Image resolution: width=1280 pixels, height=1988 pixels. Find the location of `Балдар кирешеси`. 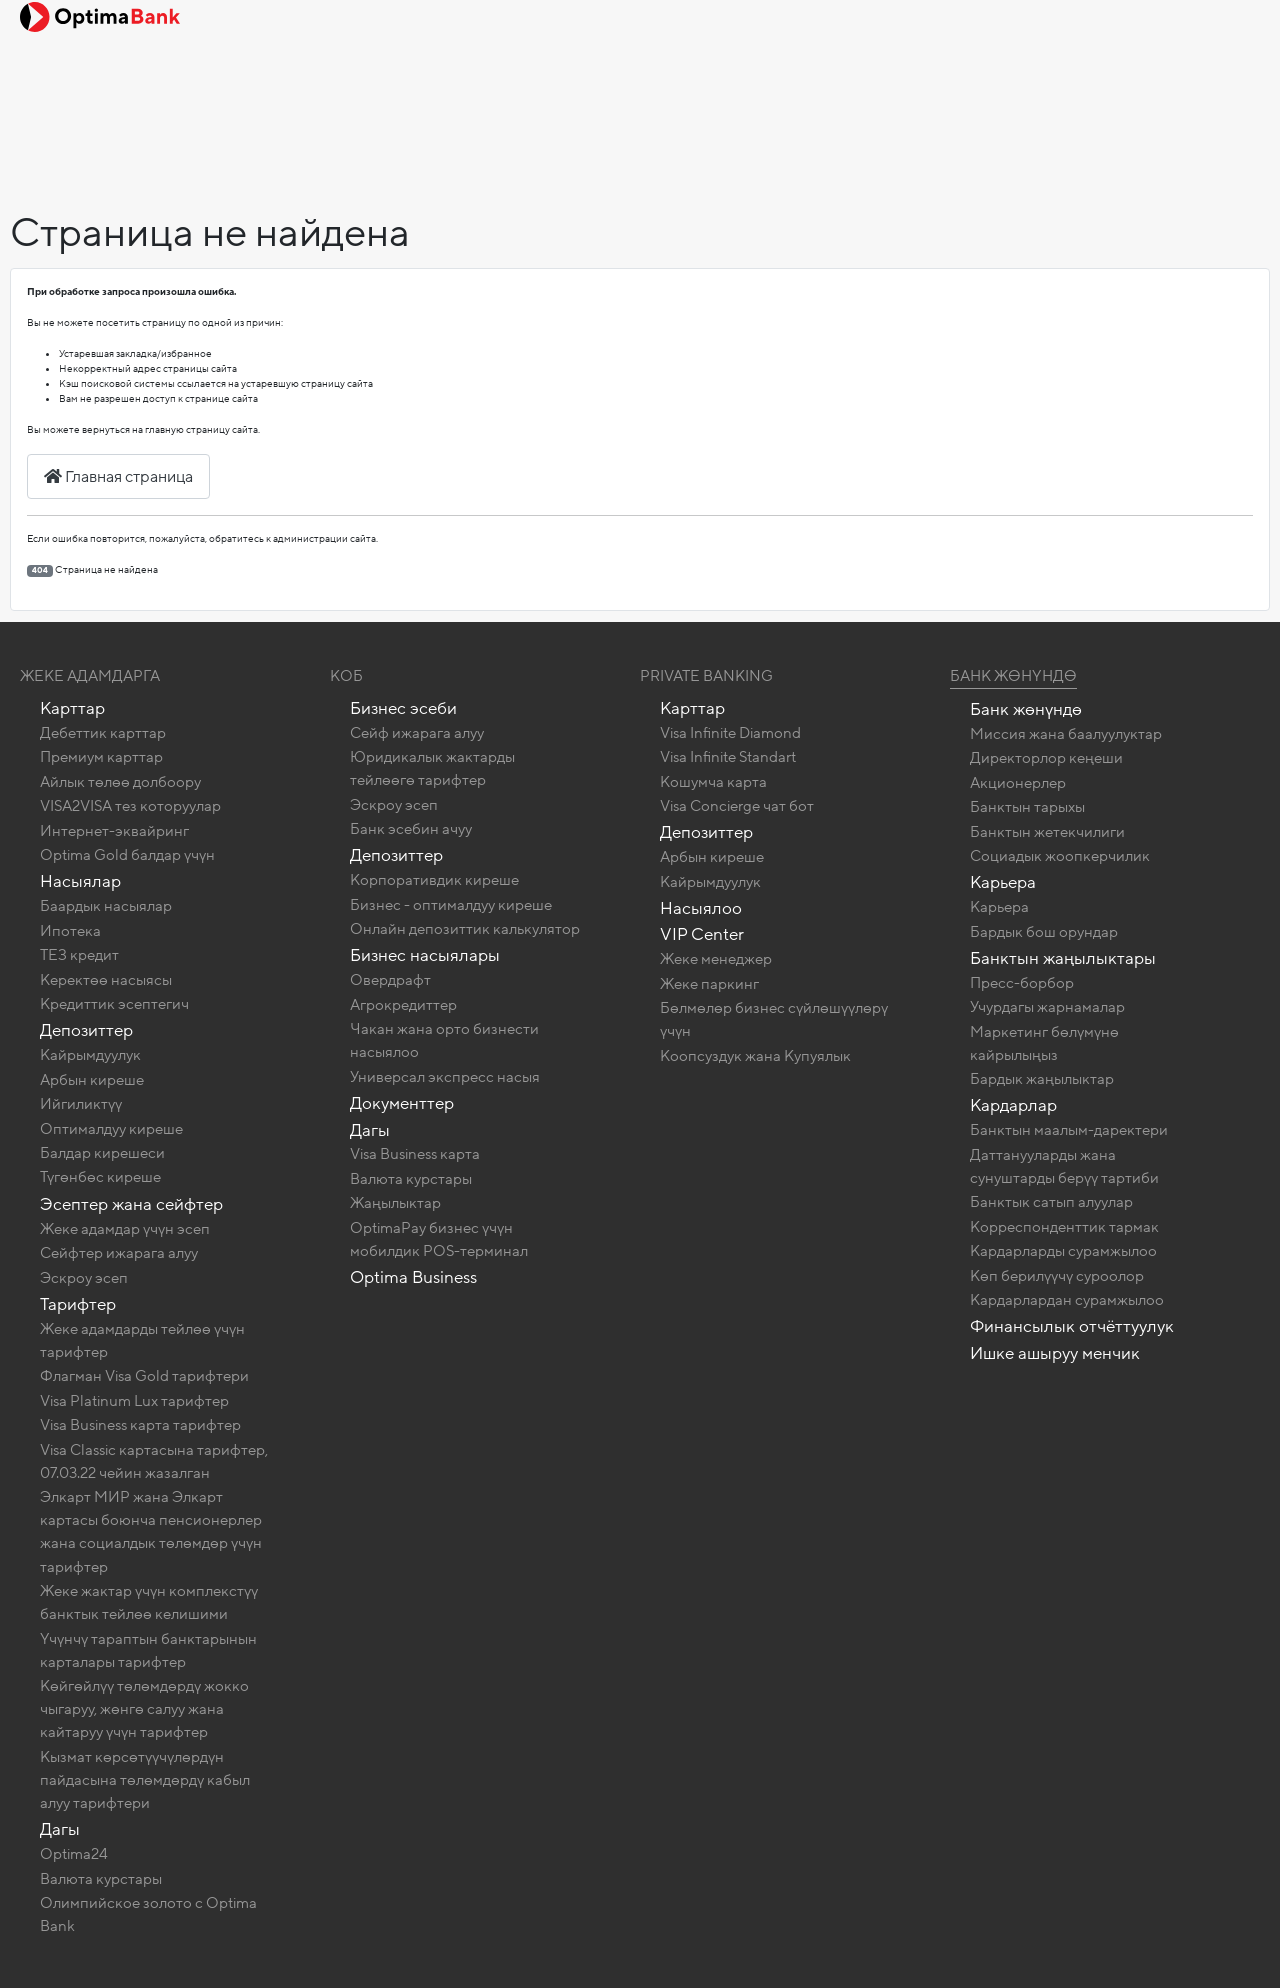

Балдар кирешеси is located at coordinates (102, 1153).